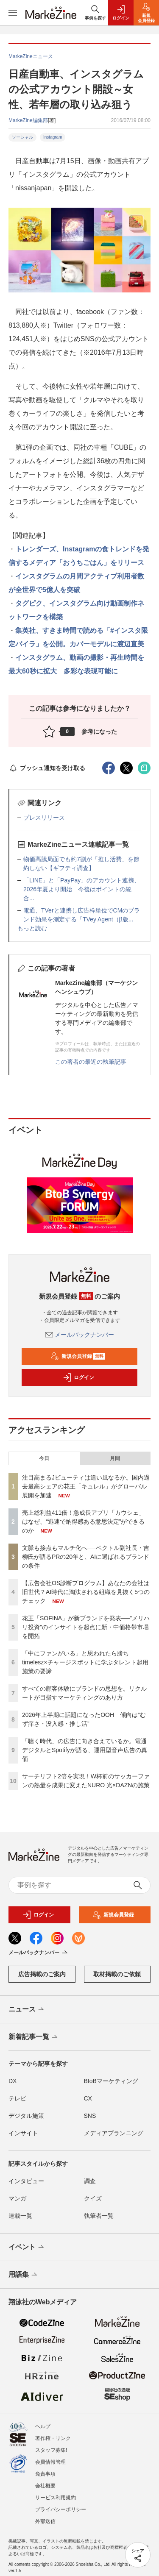  What do you see at coordinates (20, 2215) in the screenshot?
I see `連載一覧` at bounding box center [20, 2215].